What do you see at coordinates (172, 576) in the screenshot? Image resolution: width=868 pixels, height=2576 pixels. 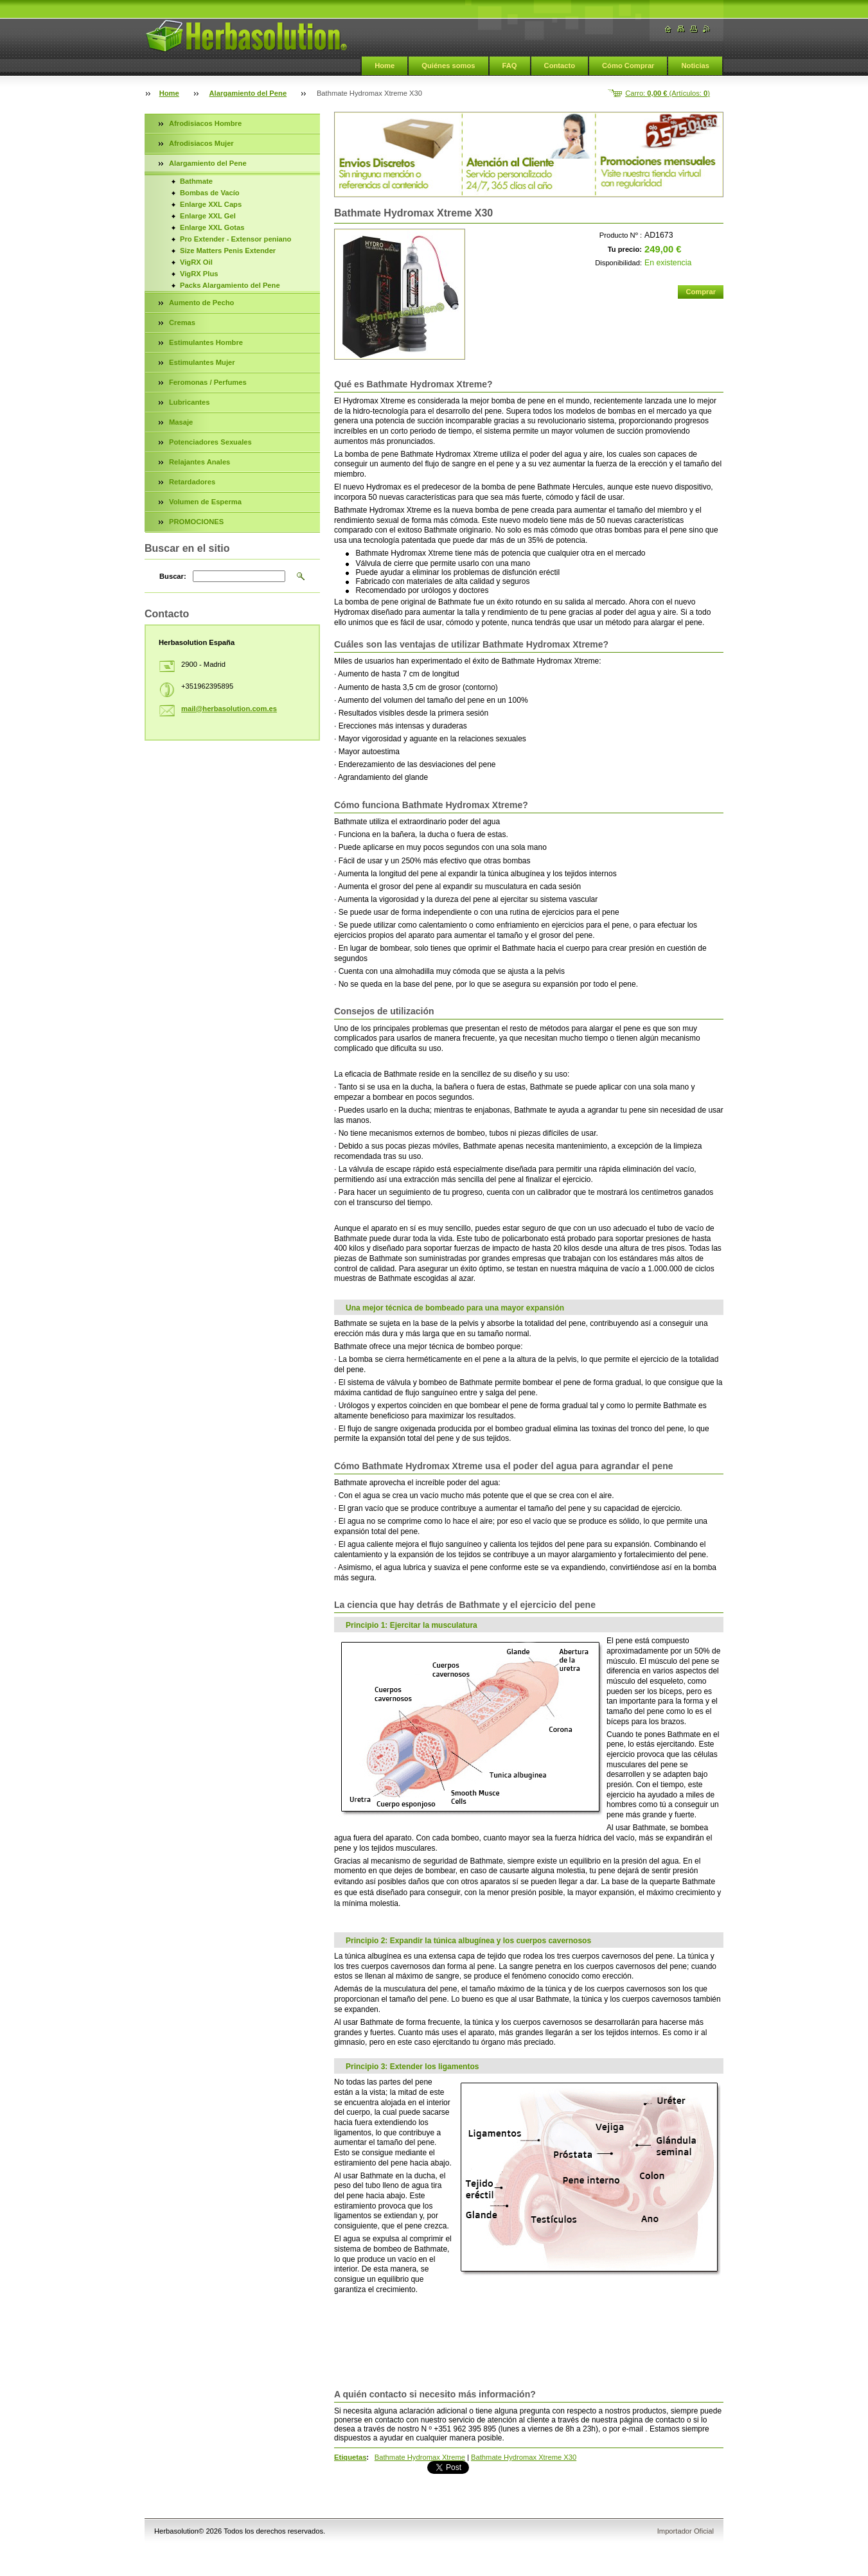 I see `Buscar:` at bounding box center [172, 576].